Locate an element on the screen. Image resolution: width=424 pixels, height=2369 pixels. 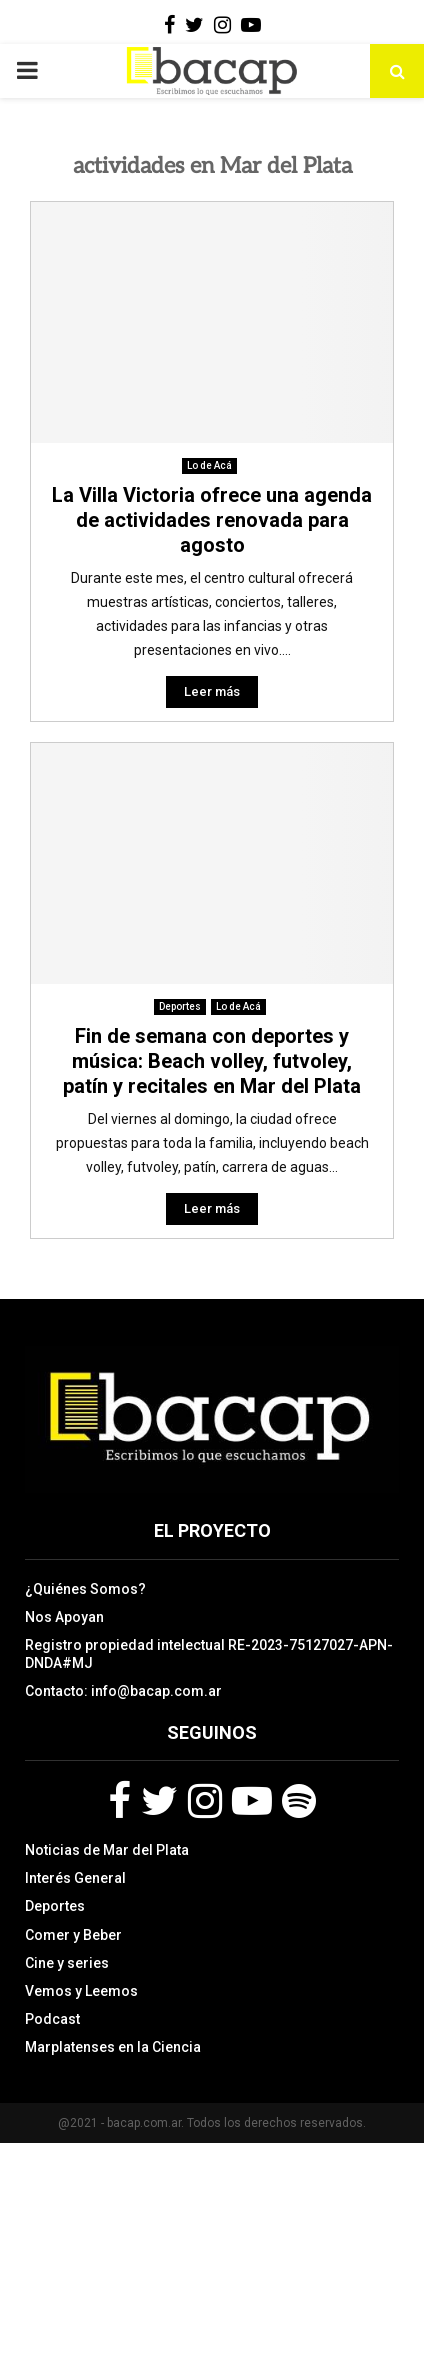
Contacto: info@bacap.com.ar is located at coordinates (123, 1691).